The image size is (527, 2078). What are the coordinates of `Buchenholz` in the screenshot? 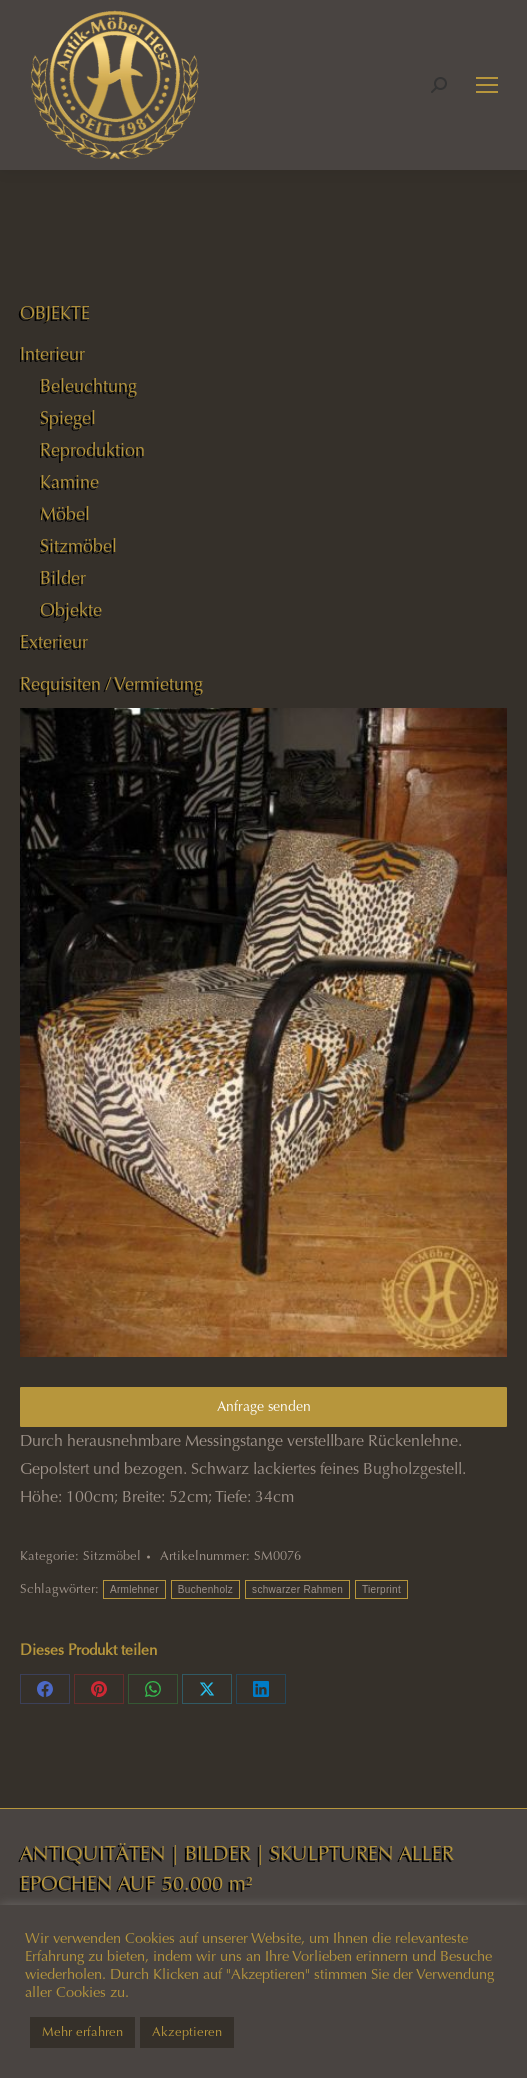 It's located at (205, 1589).